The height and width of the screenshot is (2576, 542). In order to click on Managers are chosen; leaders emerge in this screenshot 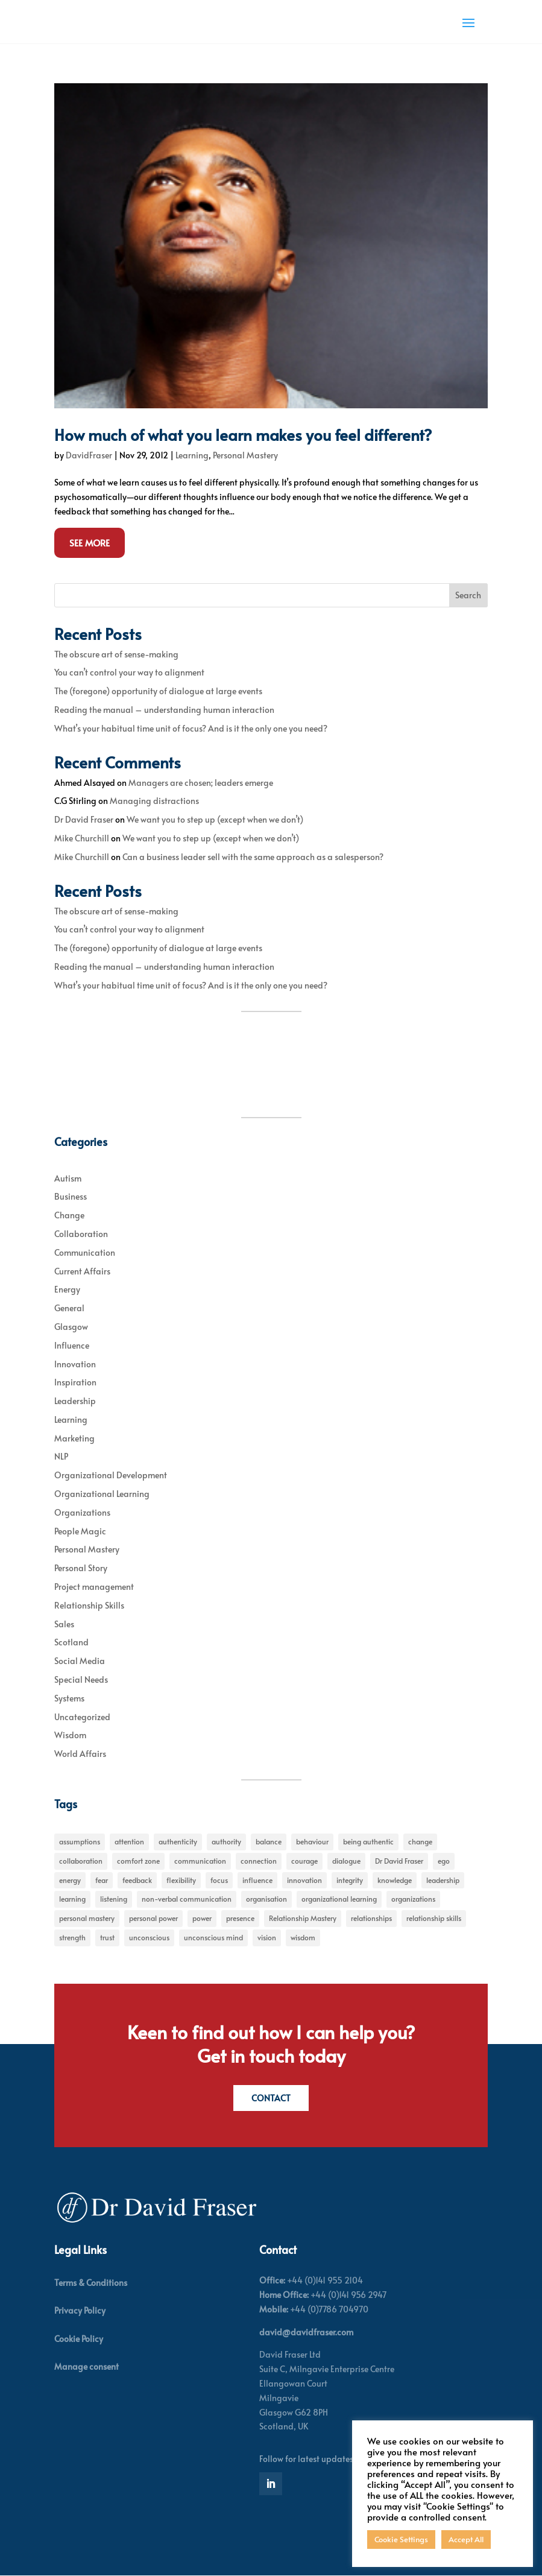, I will do `click(200, 782)`.